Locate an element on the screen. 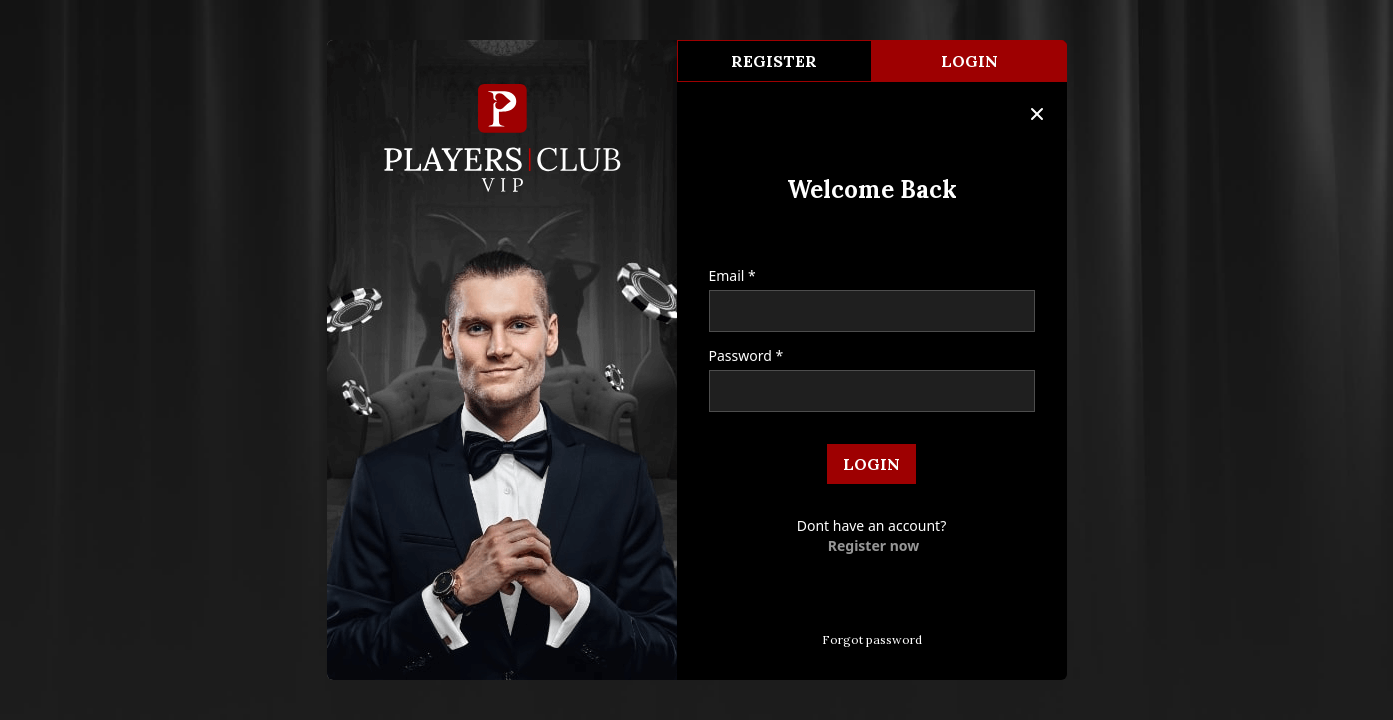 The width and height of the screenshot is (1393, 720). Login is located at coordinates (969, 61).